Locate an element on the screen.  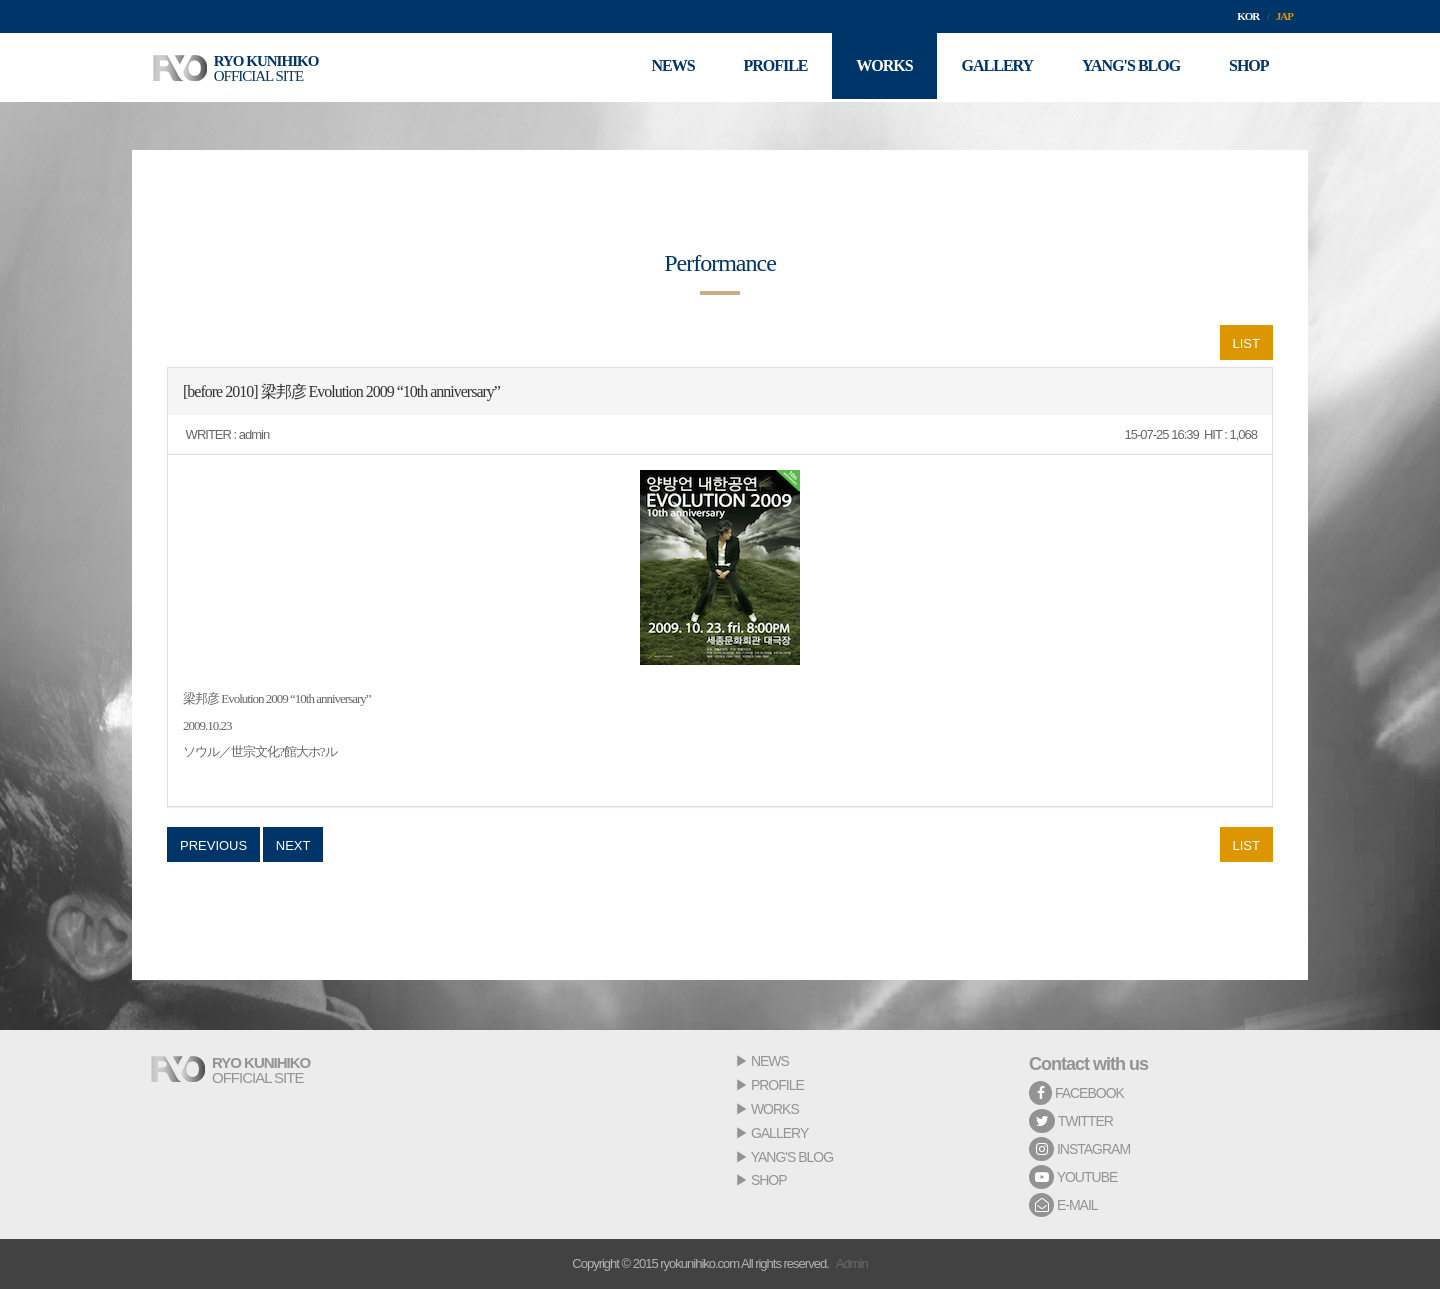
NEXT is located at coordinates (293, 845).